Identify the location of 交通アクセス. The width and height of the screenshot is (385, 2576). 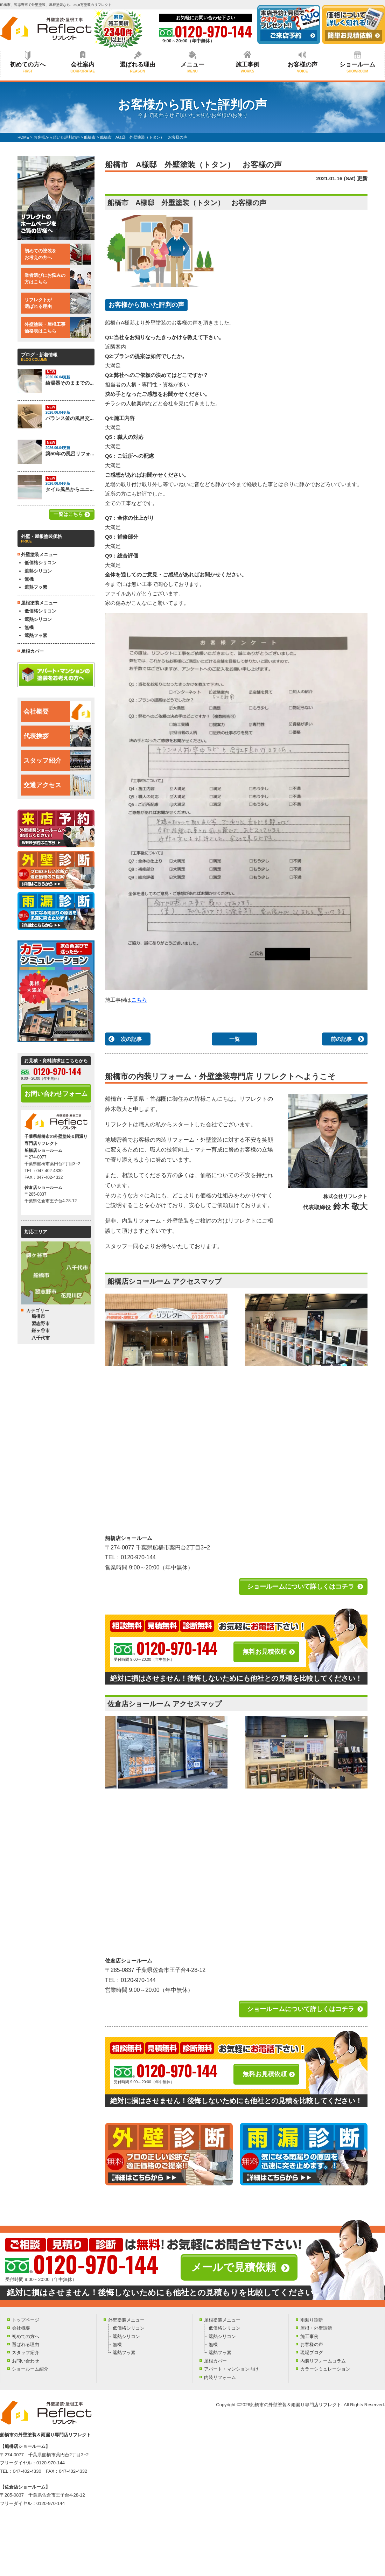
(57, 785).